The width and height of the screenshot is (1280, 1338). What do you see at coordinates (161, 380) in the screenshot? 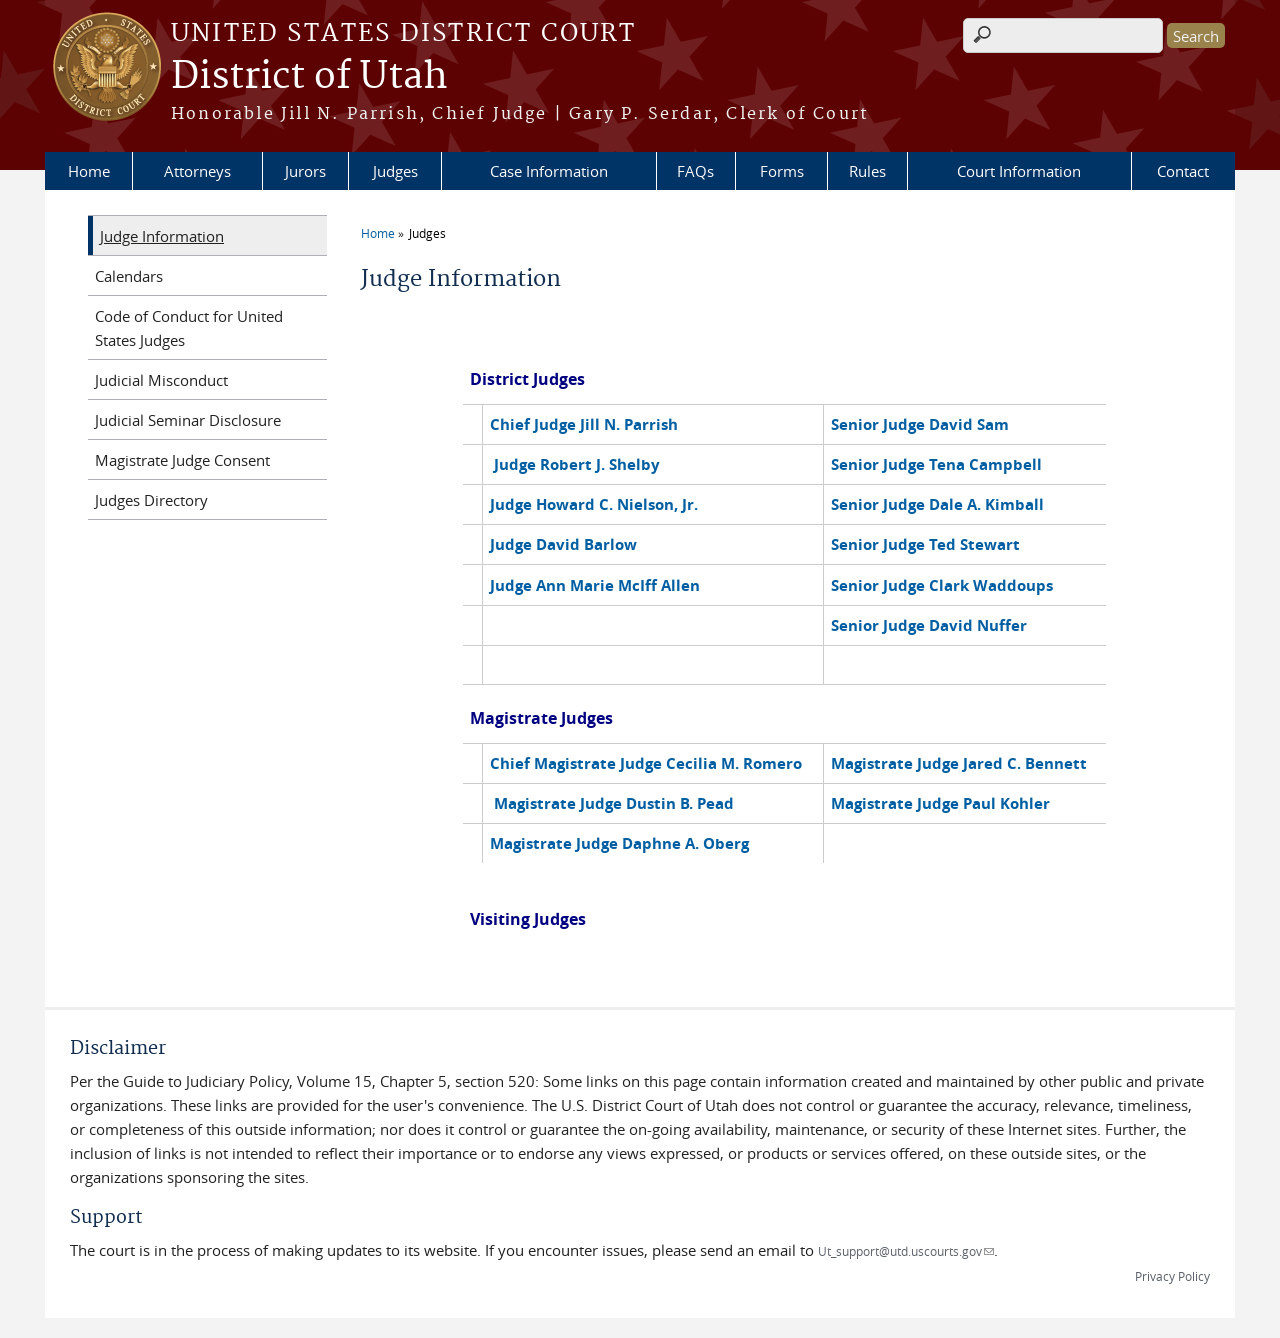
I see `Judicial Misconduct` at bounding box center [161, 380].